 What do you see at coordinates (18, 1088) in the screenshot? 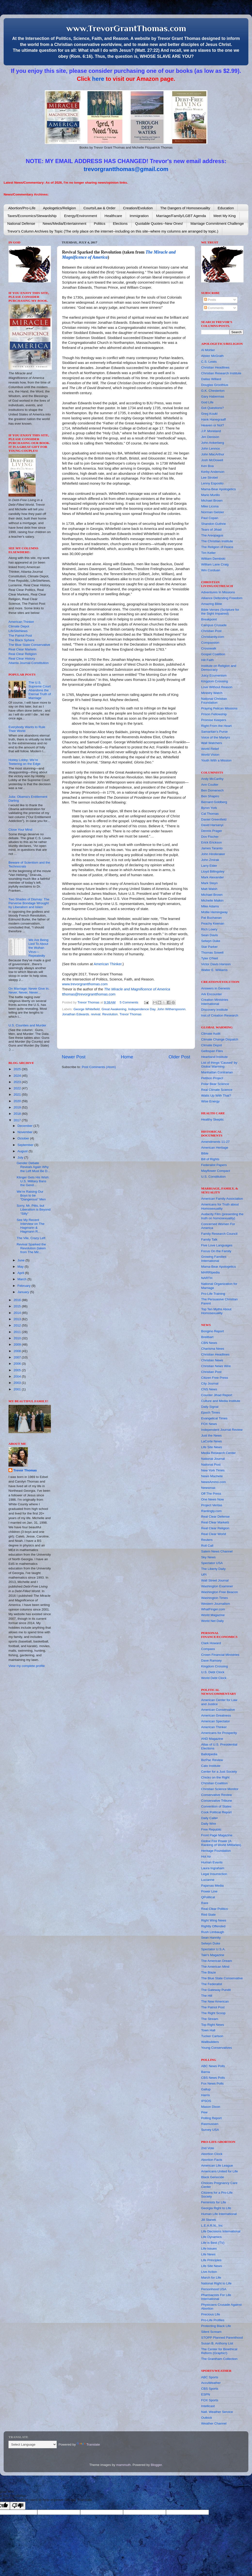
I see `2022` at bounding box center [18, 1088].